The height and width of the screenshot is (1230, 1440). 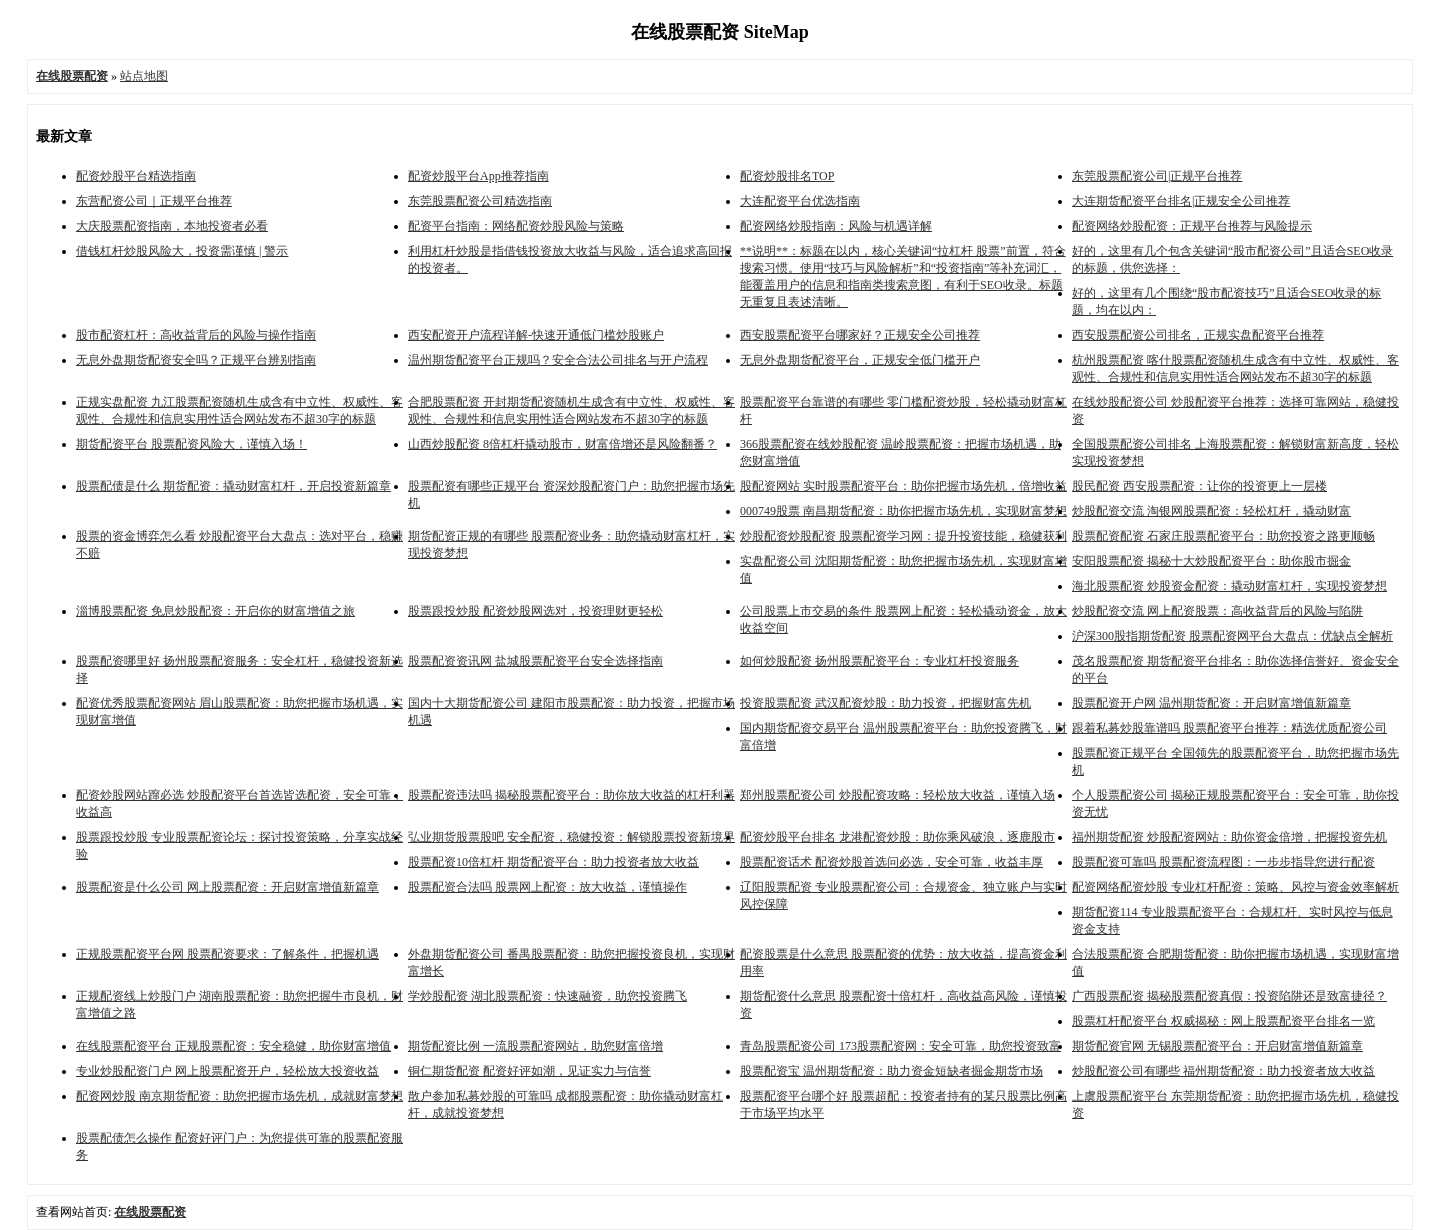 I want to click on 配资炒股排名TOP, so click(x=787, y=176).